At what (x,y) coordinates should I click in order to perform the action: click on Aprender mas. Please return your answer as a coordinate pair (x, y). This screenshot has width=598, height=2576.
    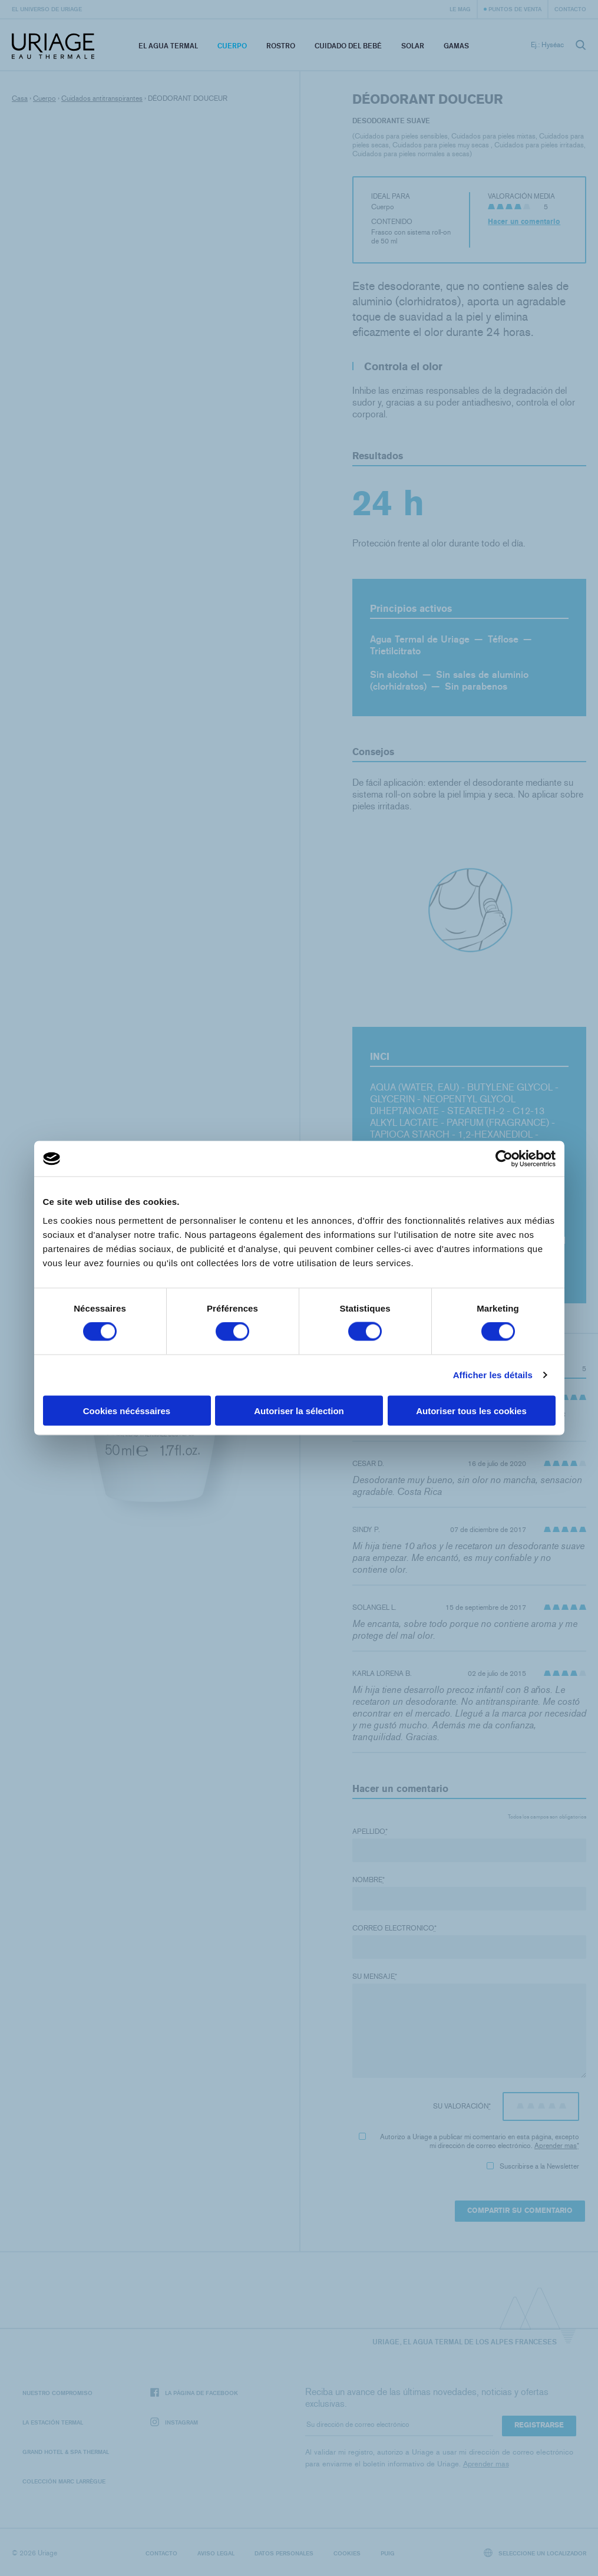
    Looking at the image, I should click on (555, 2146).